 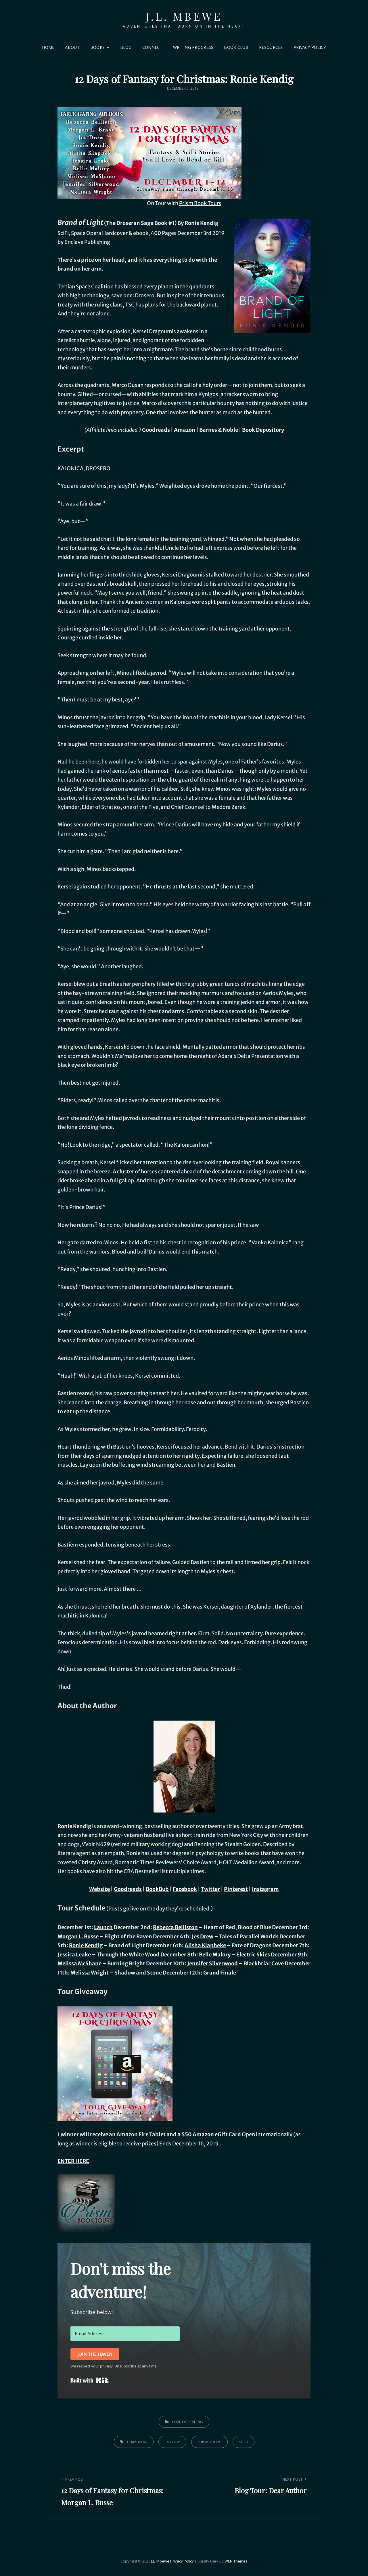 What do you see at coordinates (193, 47) in the screenshot?
I see `Writing Progress` at bounding box center [193, 47].